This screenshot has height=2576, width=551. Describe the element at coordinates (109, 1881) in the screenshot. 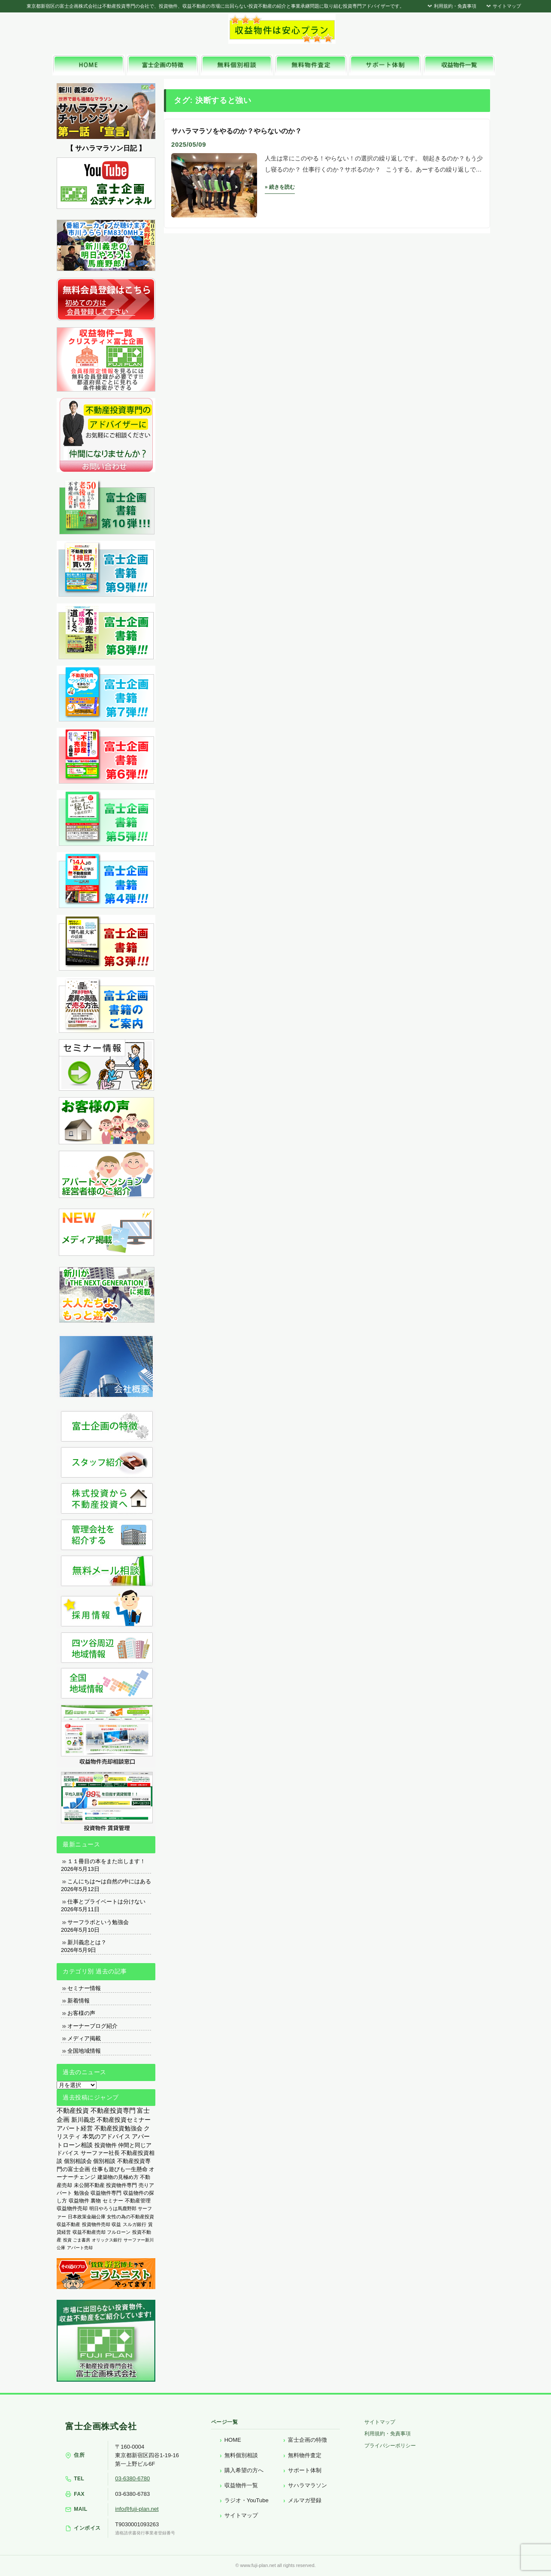

I see `こんにちは〜は自然の中にはある` at that location.